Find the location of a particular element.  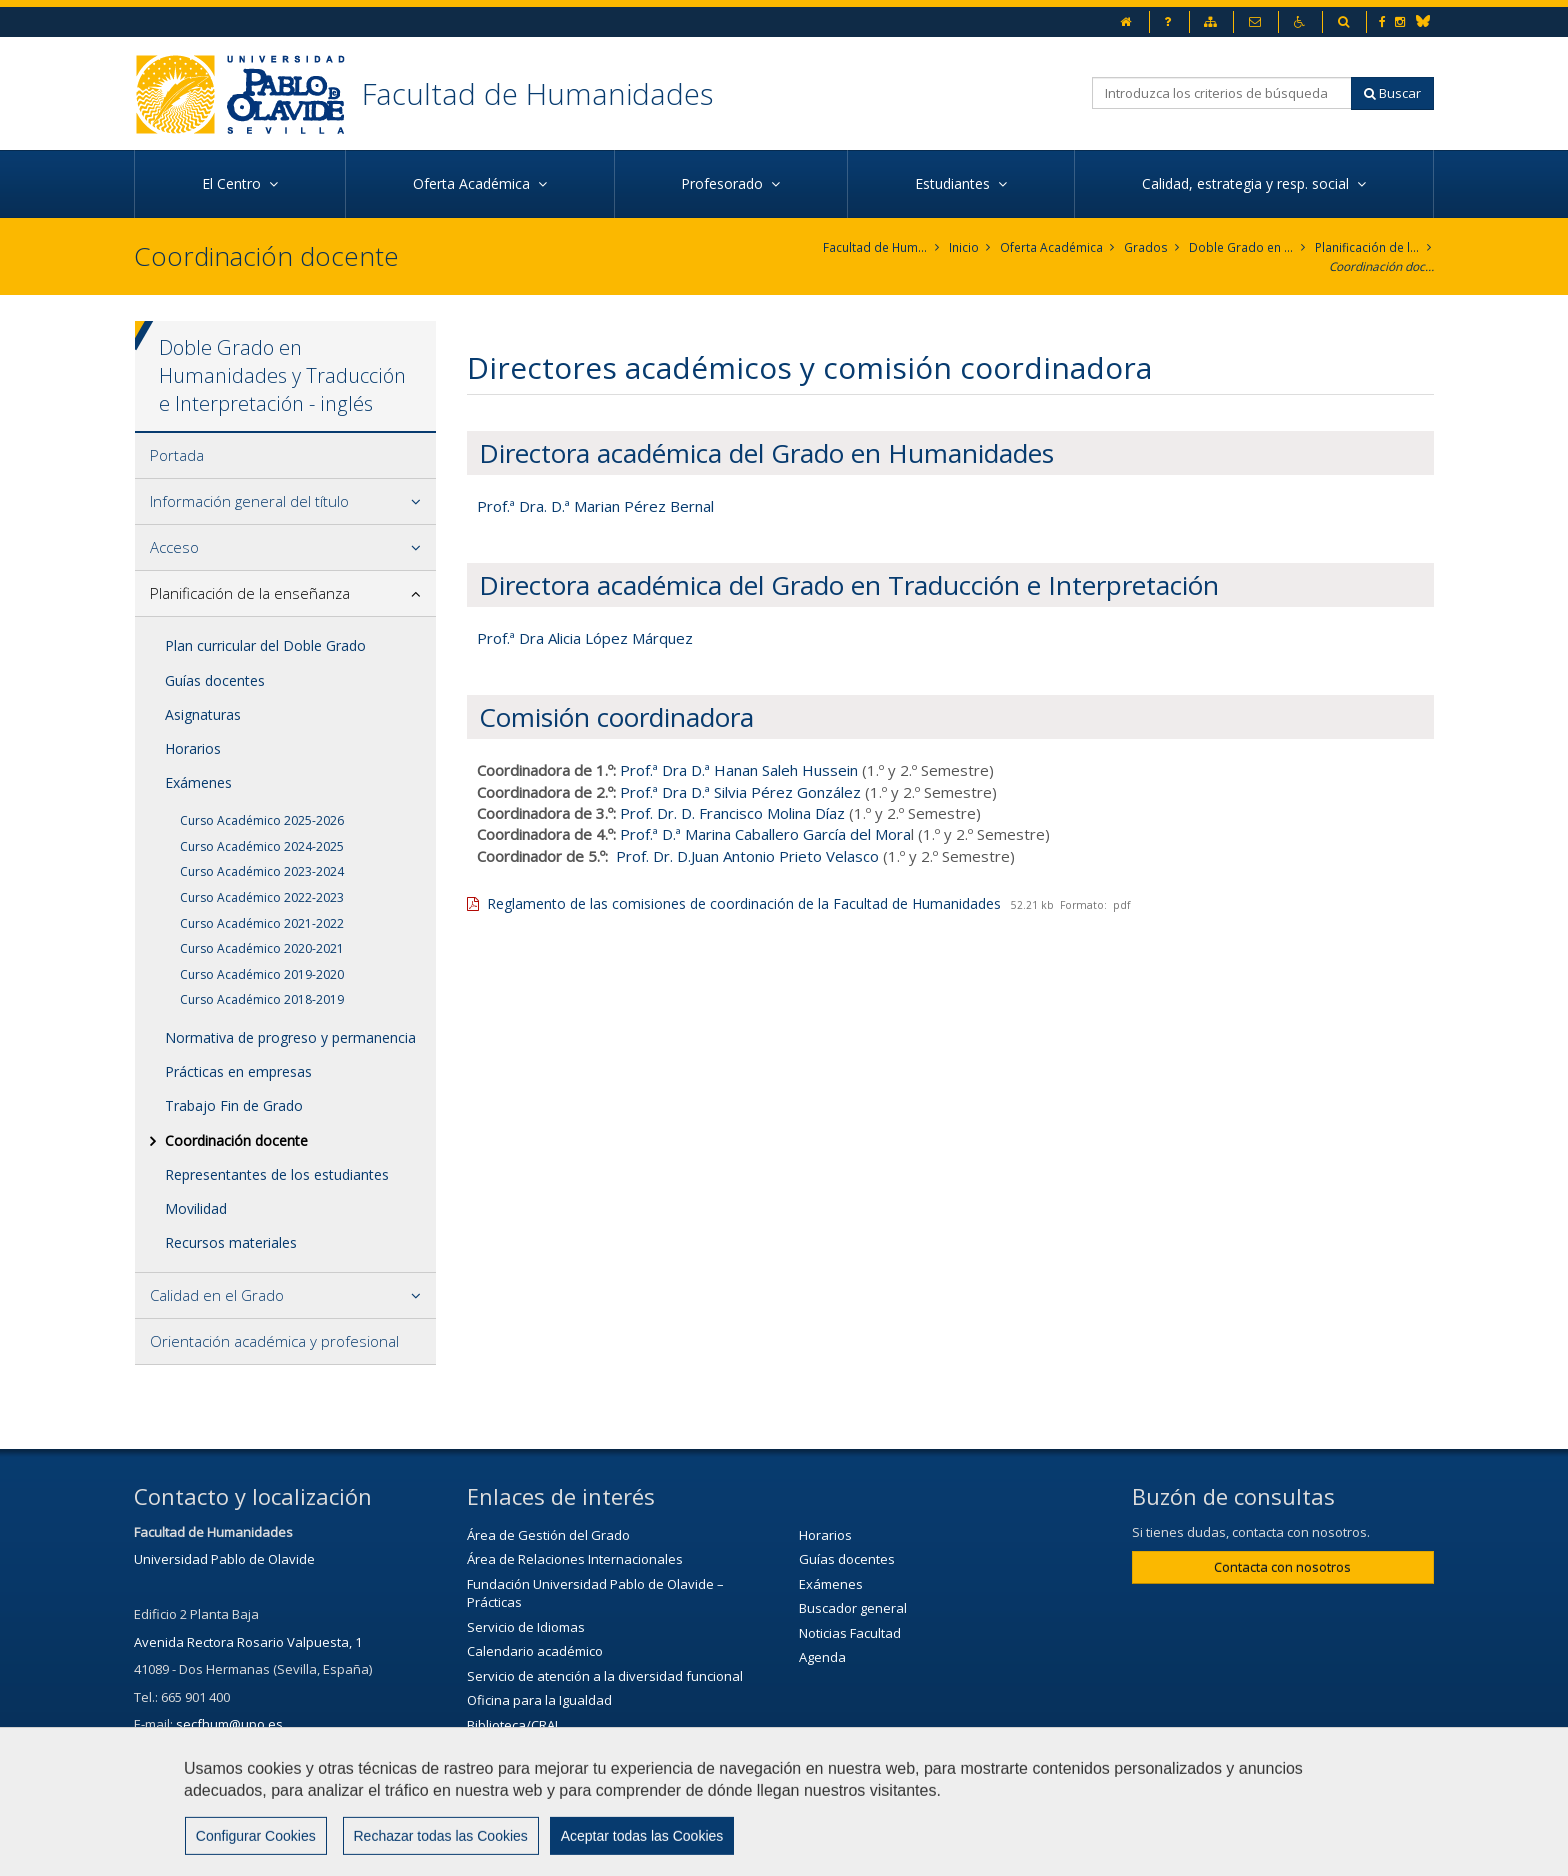

Universidad Pablo de Olavide is located at coordinates (224, 1559).